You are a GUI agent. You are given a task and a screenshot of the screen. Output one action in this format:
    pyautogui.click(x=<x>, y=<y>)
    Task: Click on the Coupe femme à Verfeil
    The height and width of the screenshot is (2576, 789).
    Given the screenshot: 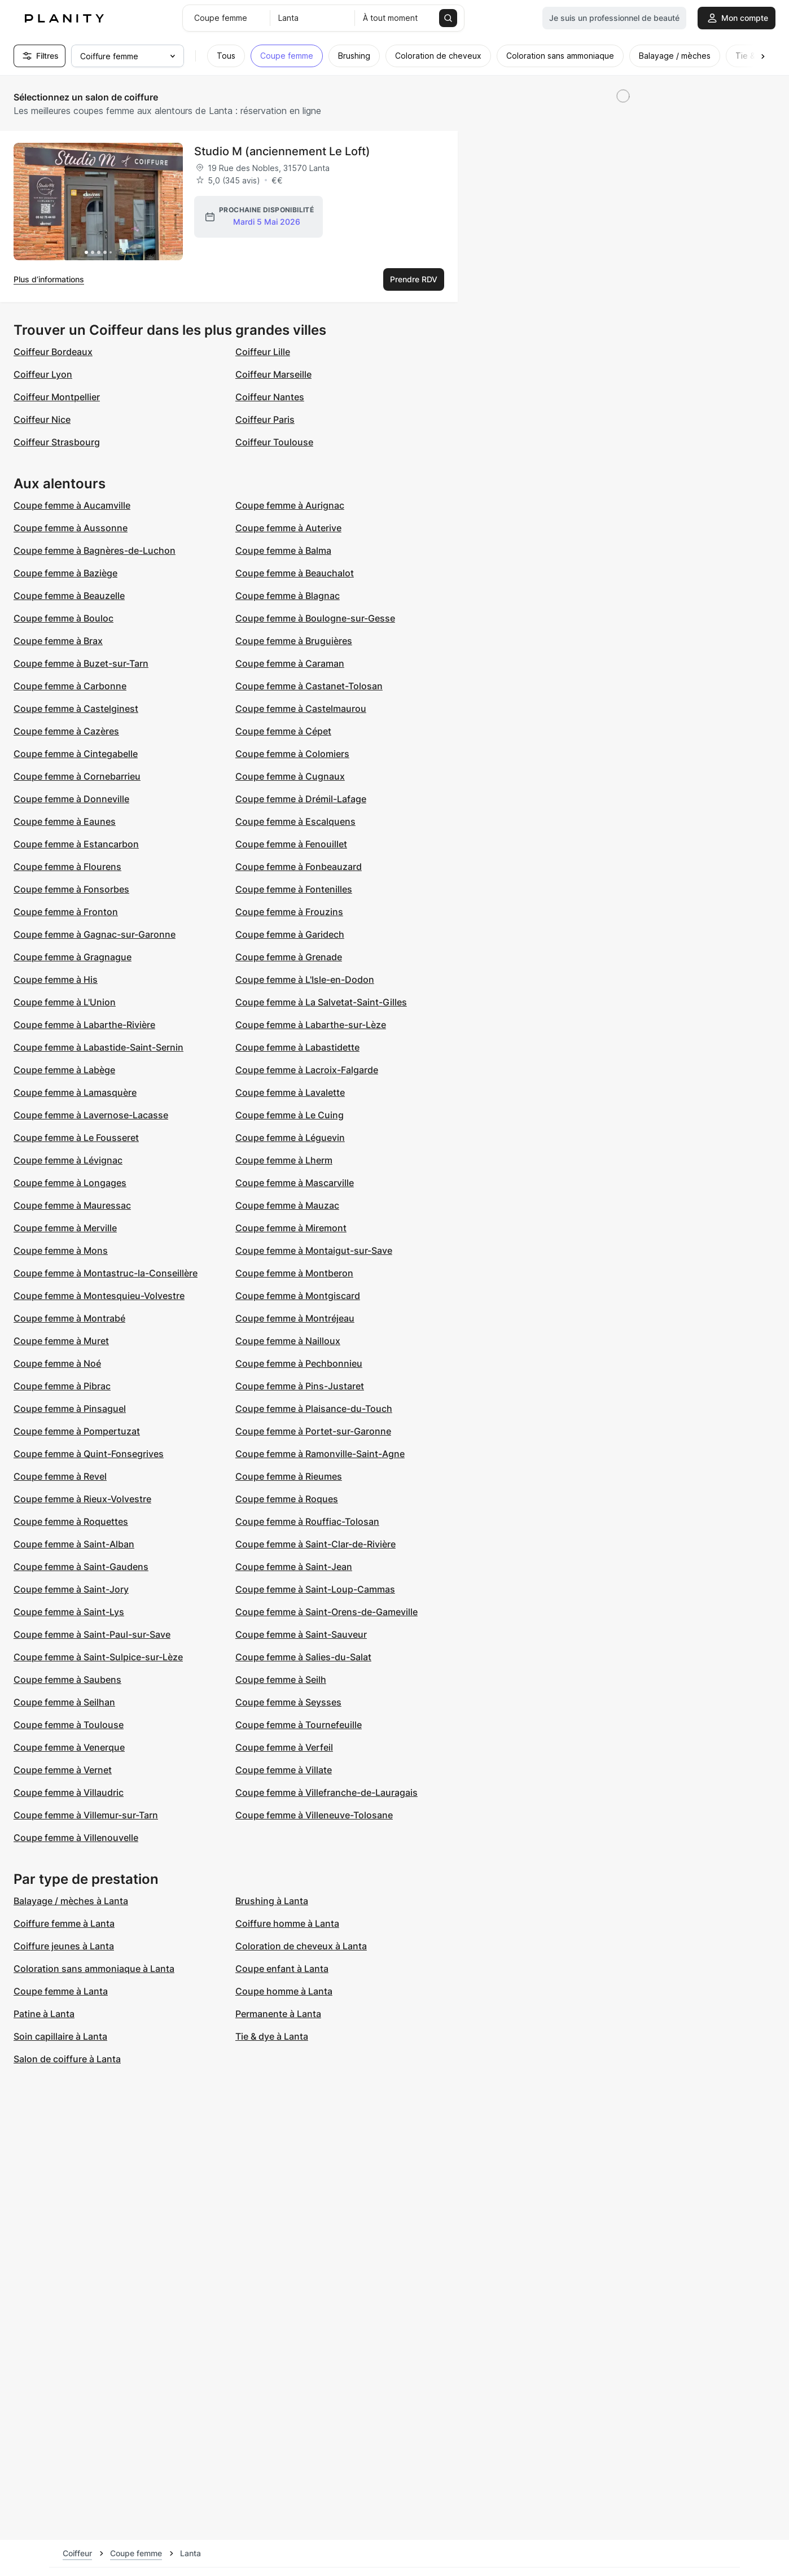 What is the action you would take?
    pyautogui.click(x=284, y=1747)
    